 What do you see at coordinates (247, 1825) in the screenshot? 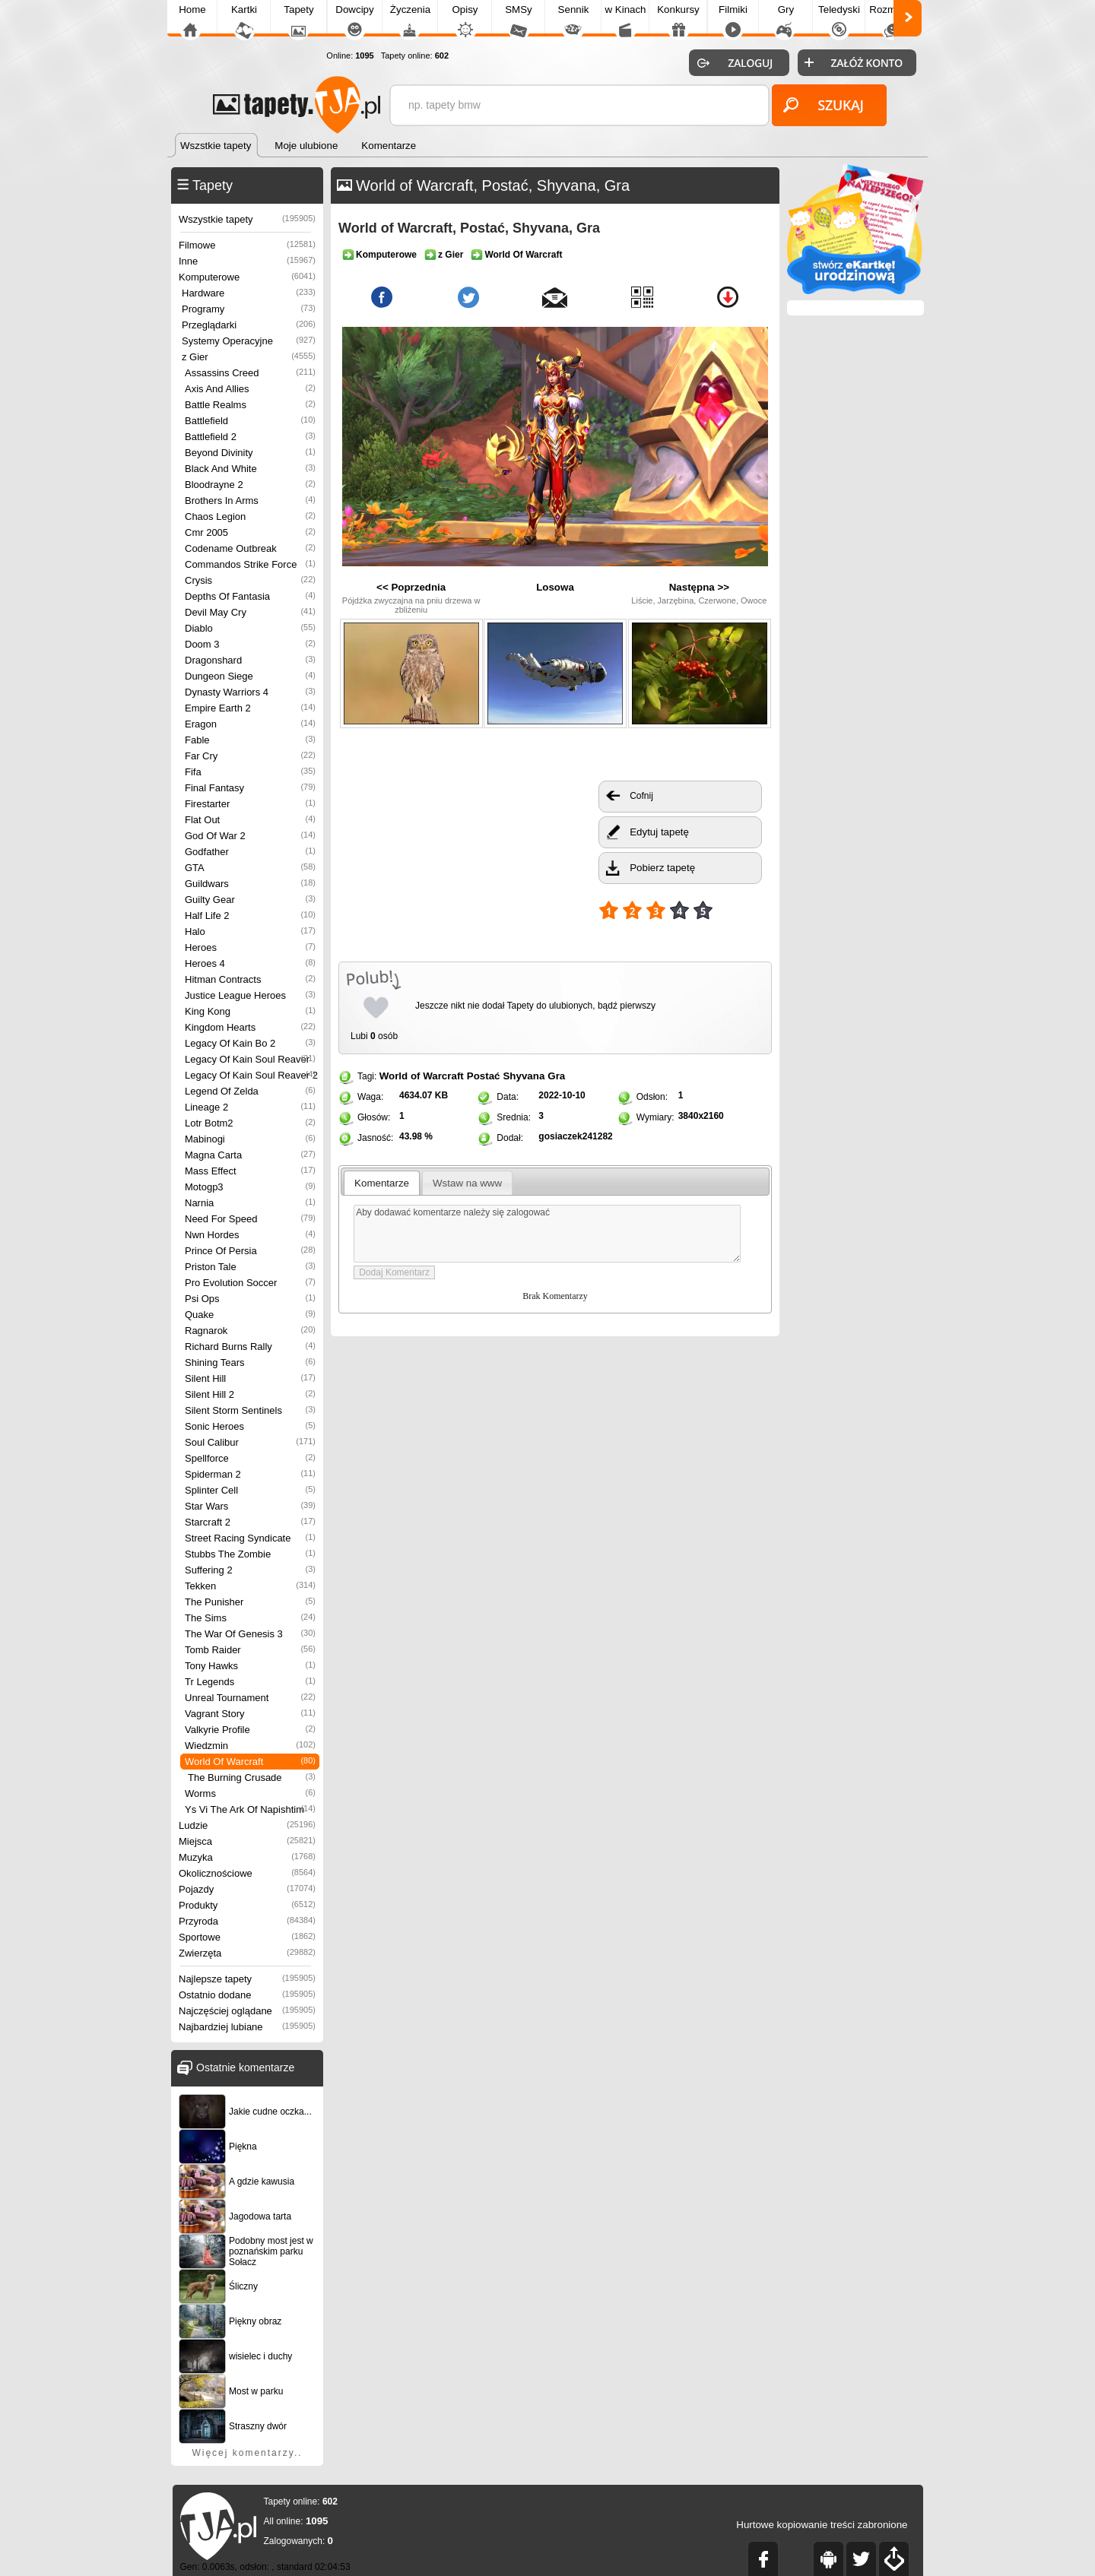
I see `Ludzie` at bounding box center [247, 1825].